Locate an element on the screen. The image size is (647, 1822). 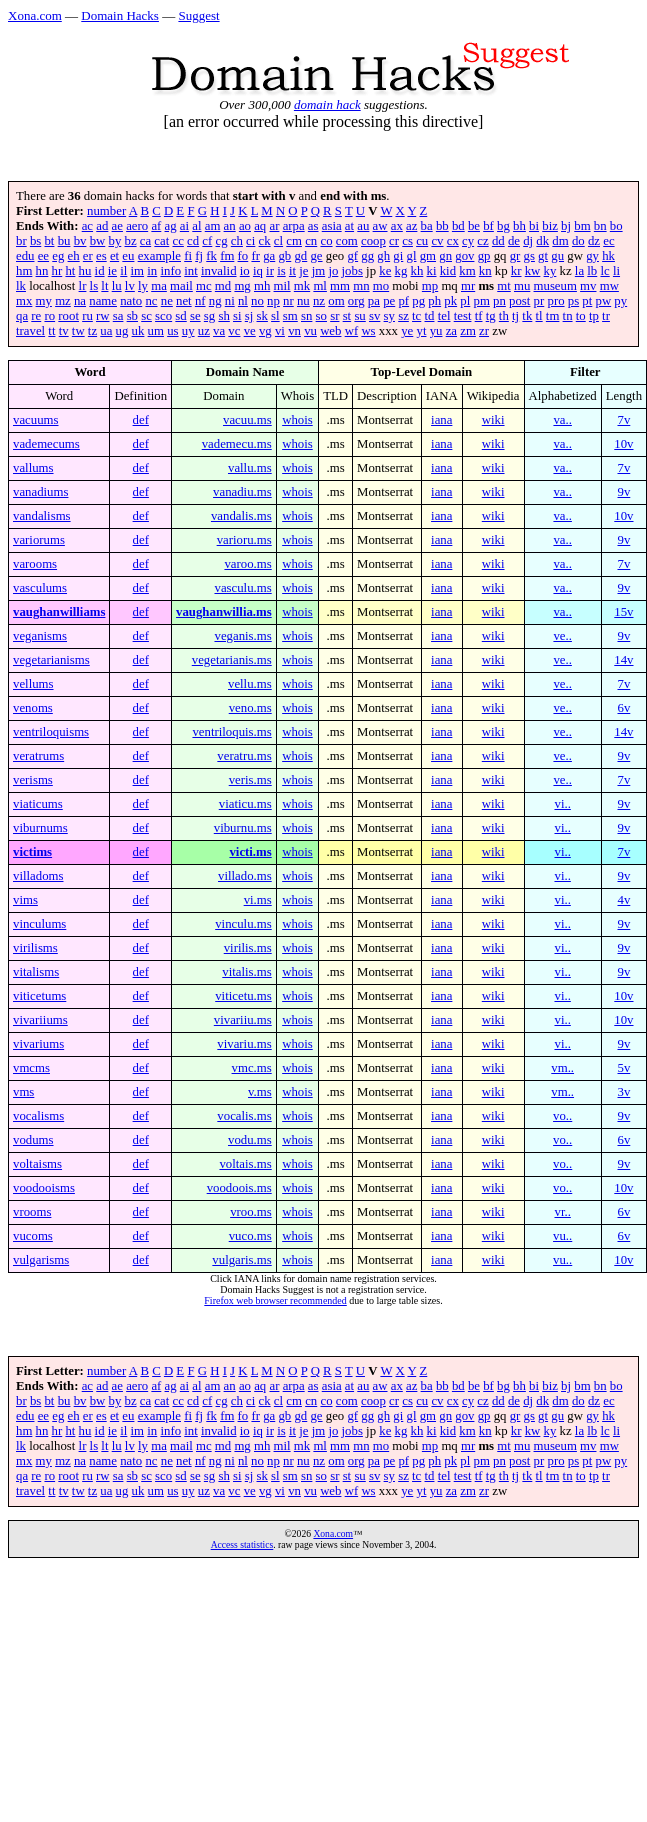
vegetarianis.ms is located at coordinates (232, 660).